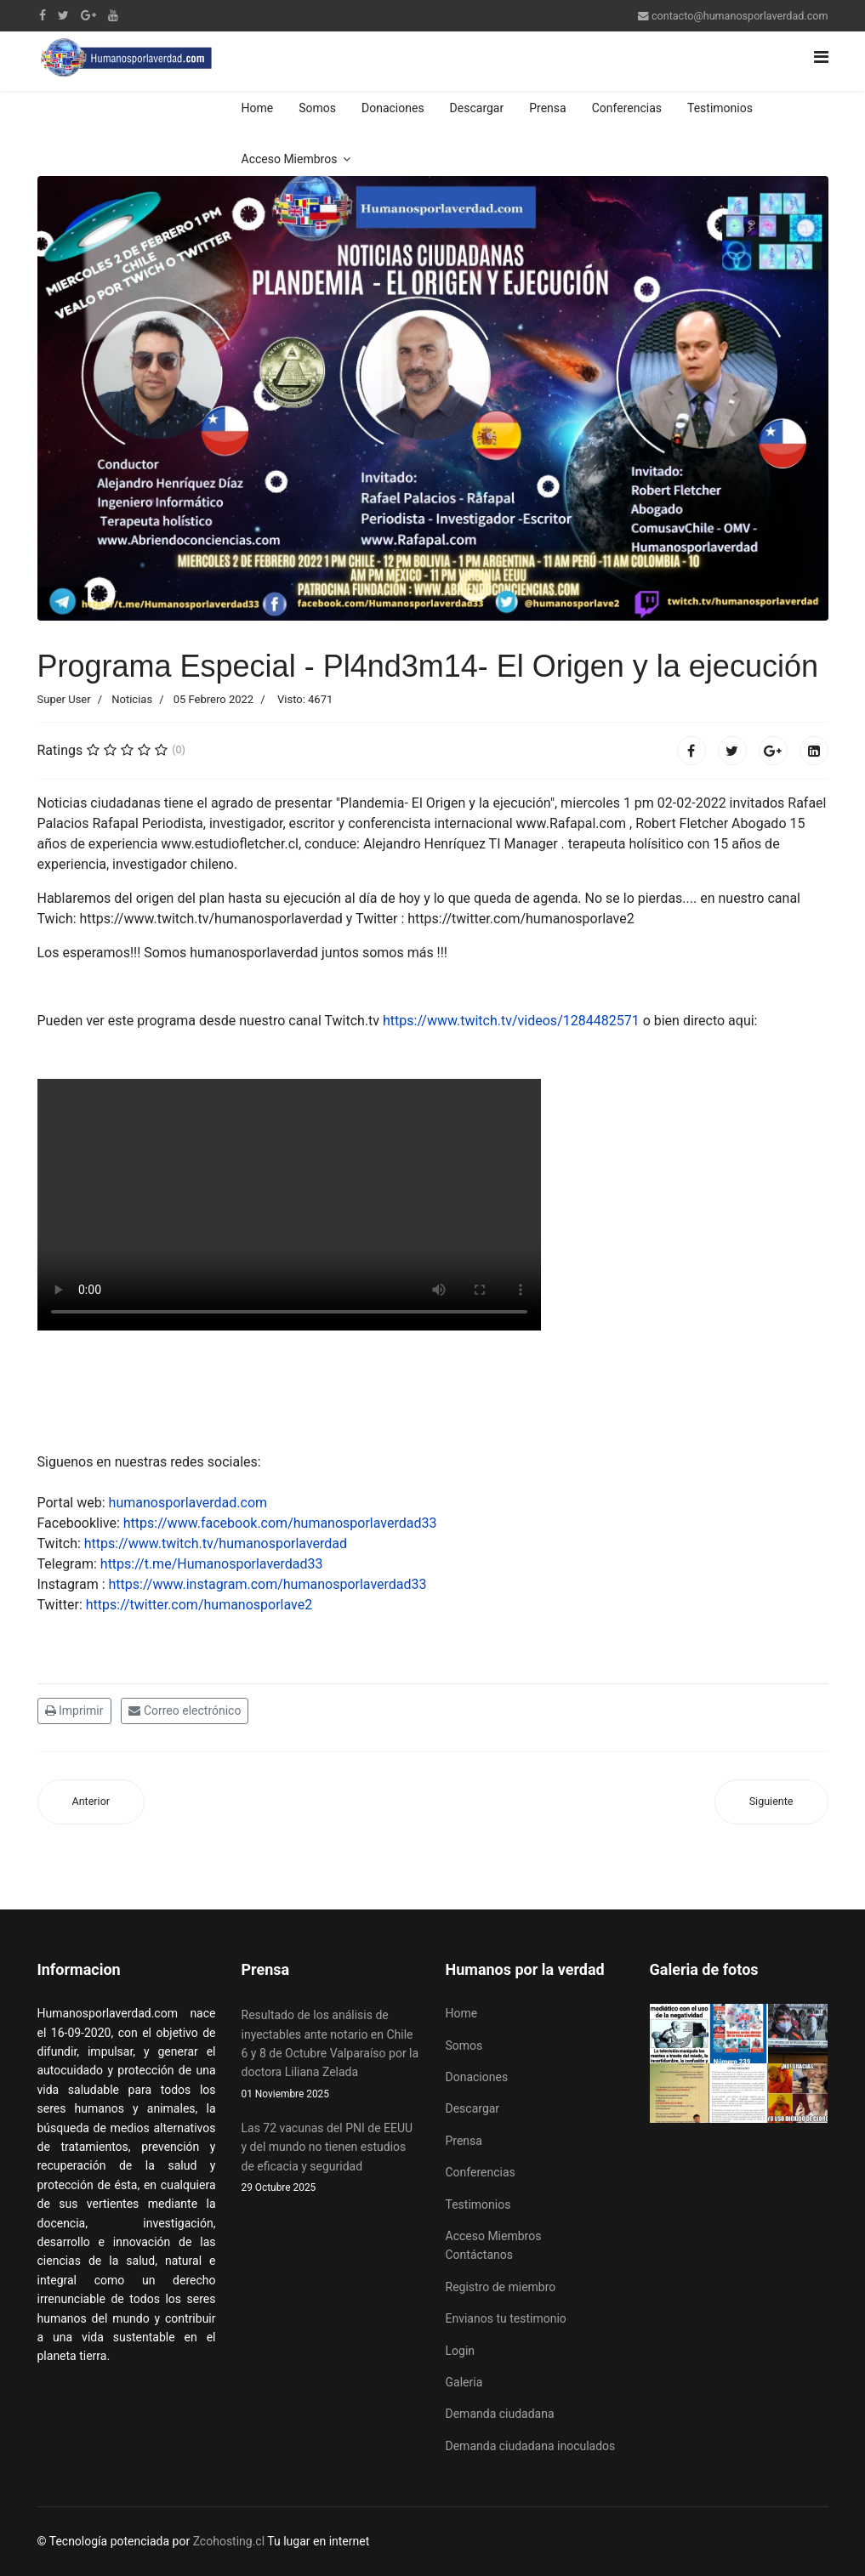  What do you see at coordinates (547, 108) in the screenshot?
I see `Prensa` at bounding box center [547, 108].